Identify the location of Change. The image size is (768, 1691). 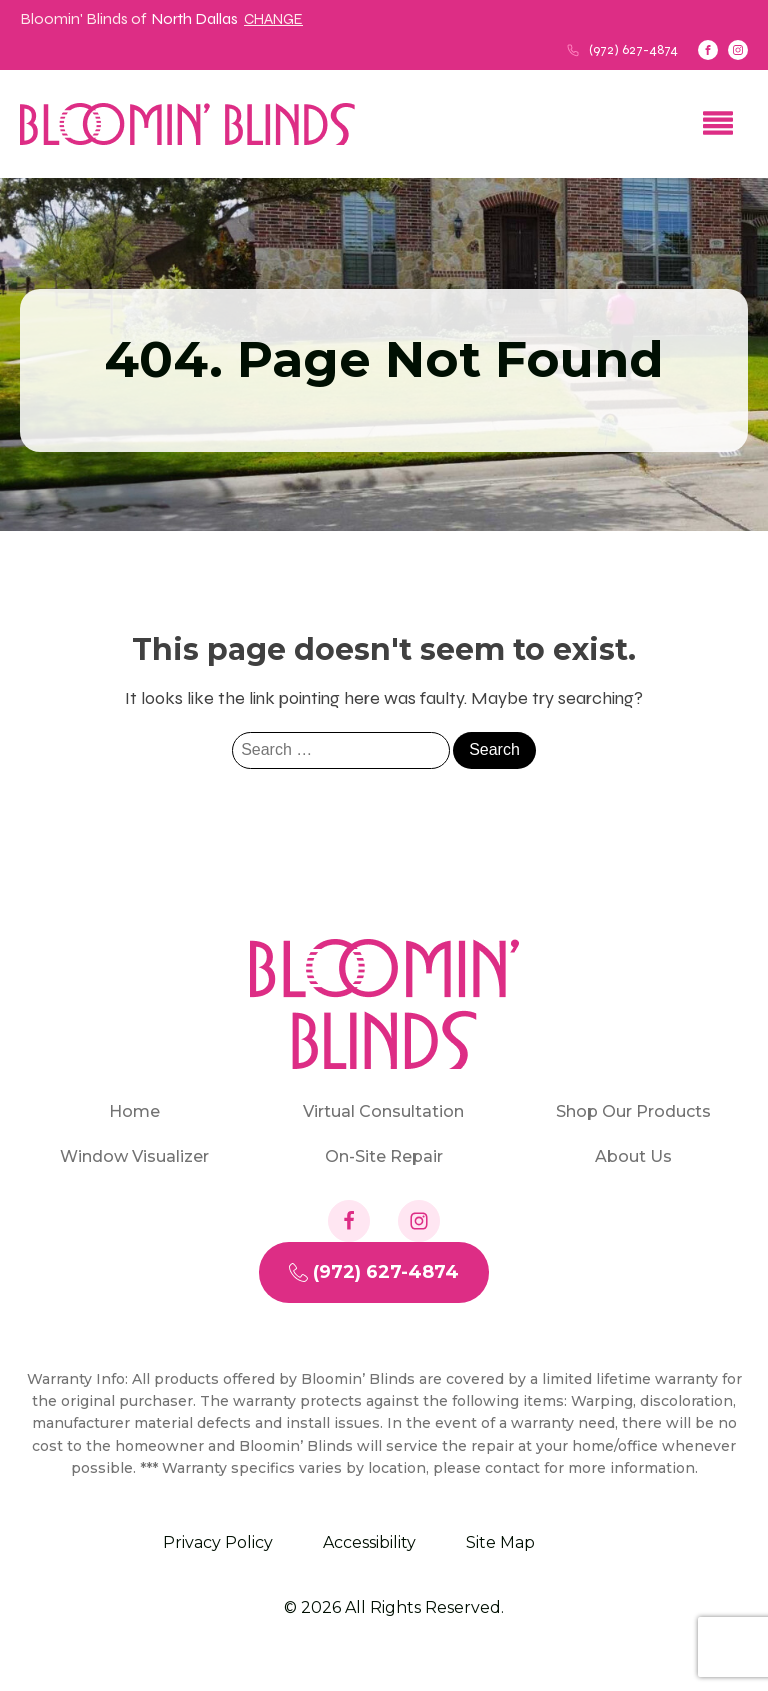
(273, 19).